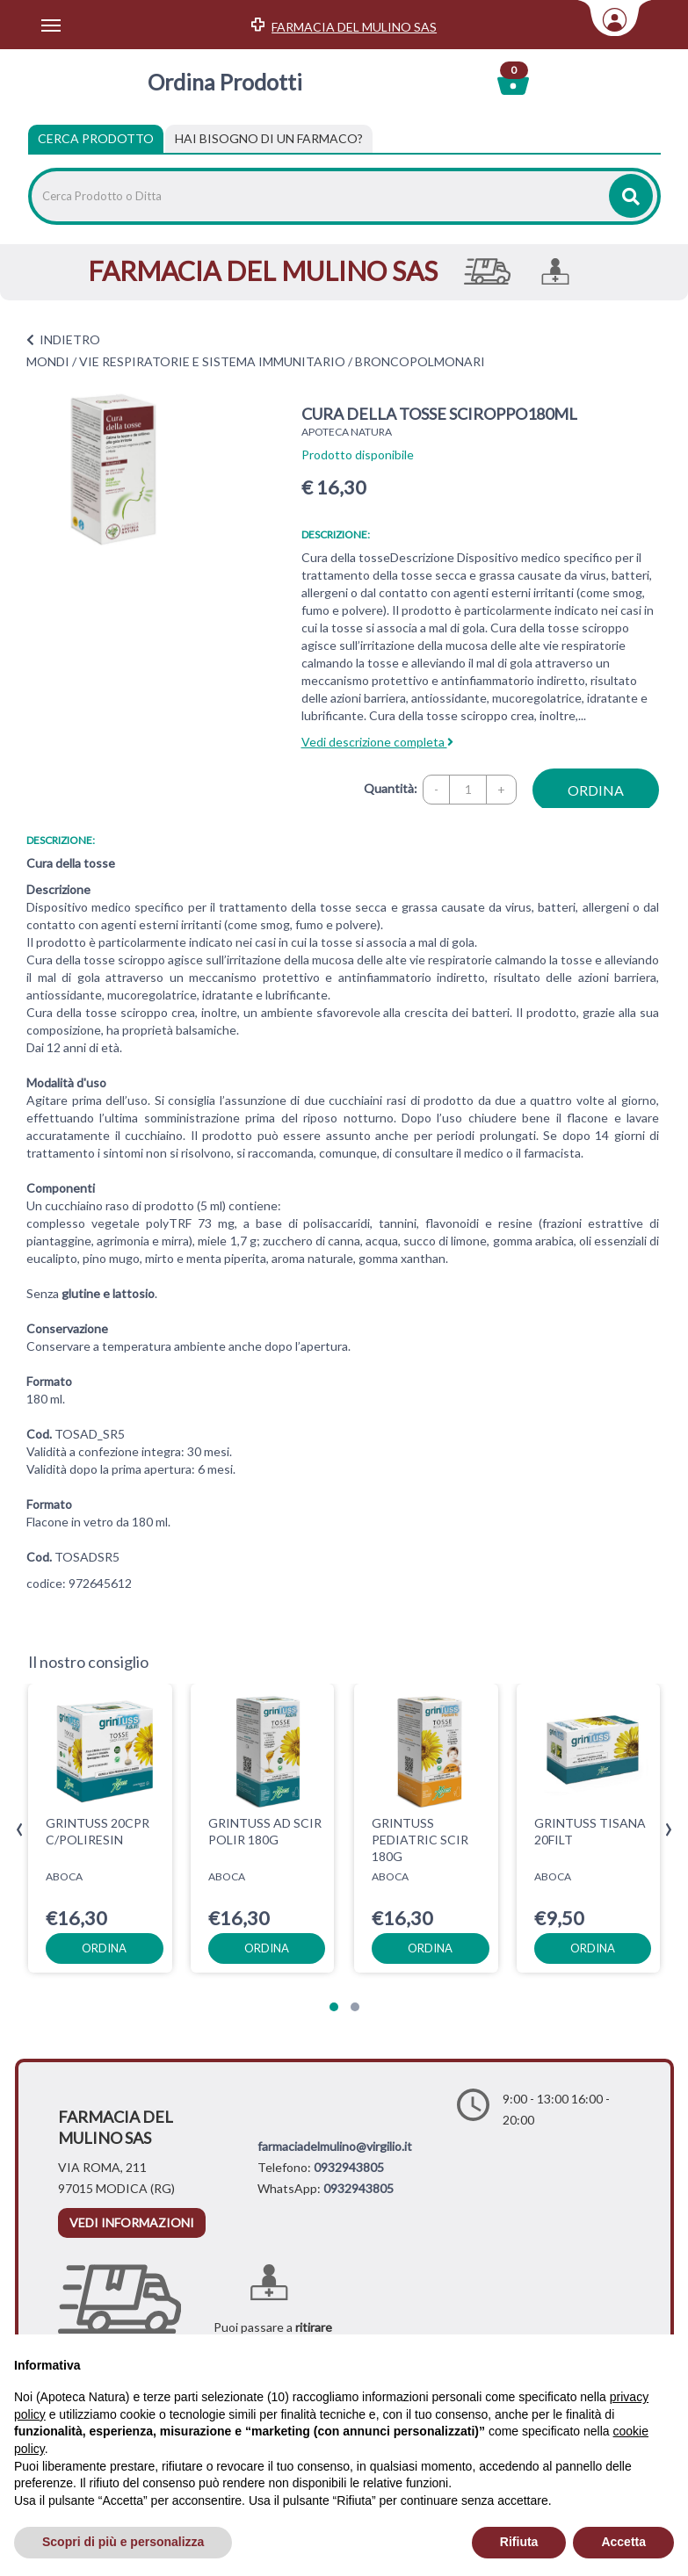 The image size is (688, 2576). Describe the element at coordinates (269, 139) in the screenshot. I see `[tab]` at that location.